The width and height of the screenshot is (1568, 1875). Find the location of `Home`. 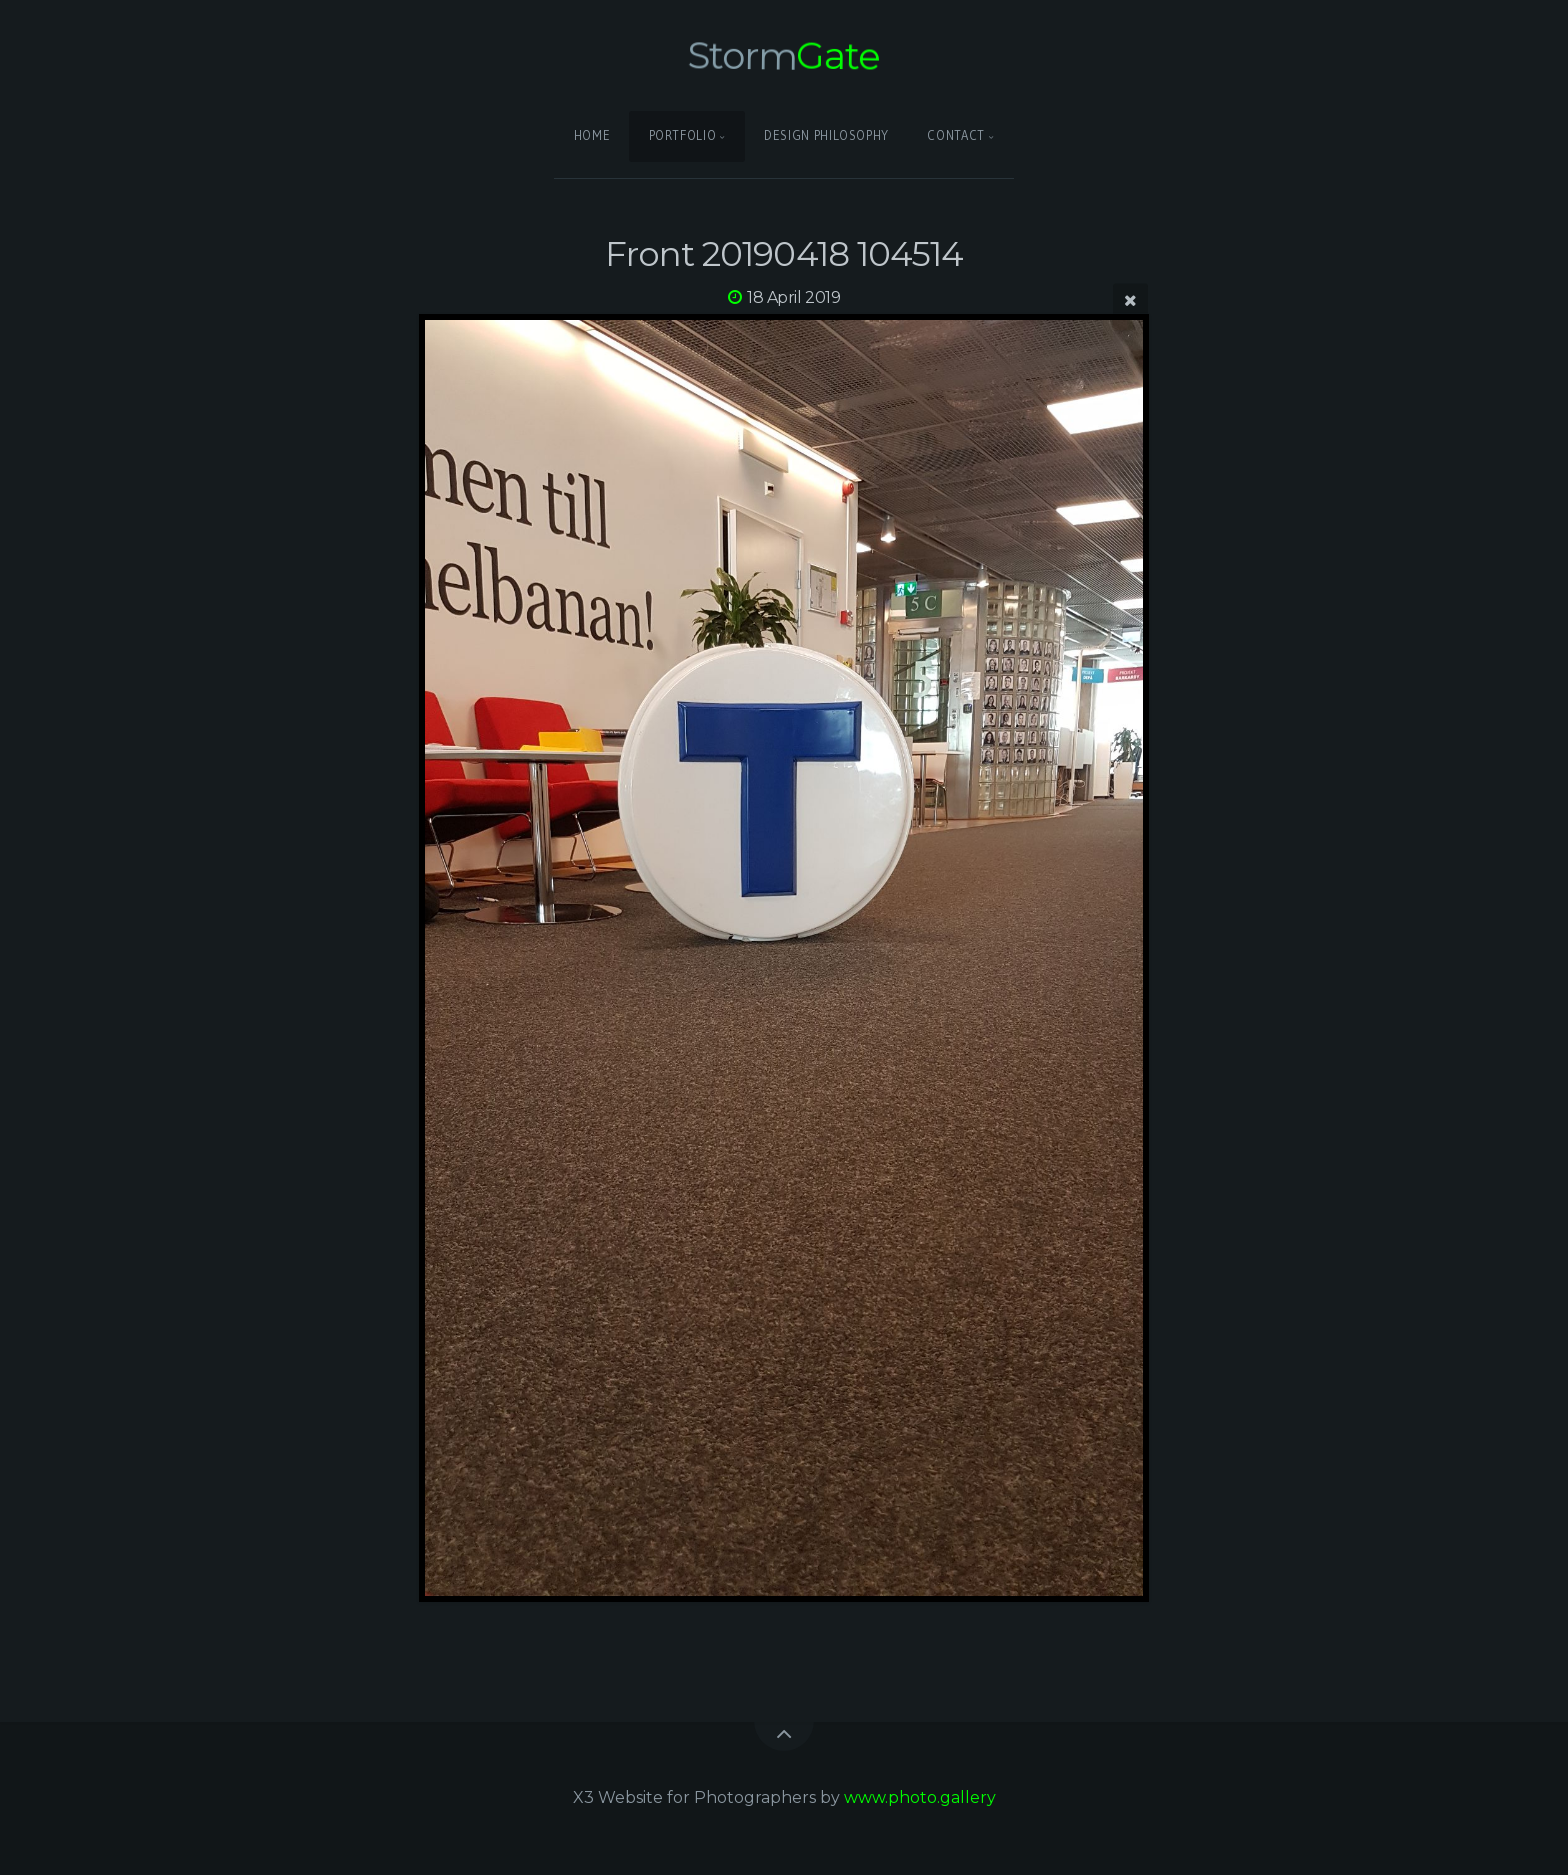

Home is located at coordinates (592, 135).